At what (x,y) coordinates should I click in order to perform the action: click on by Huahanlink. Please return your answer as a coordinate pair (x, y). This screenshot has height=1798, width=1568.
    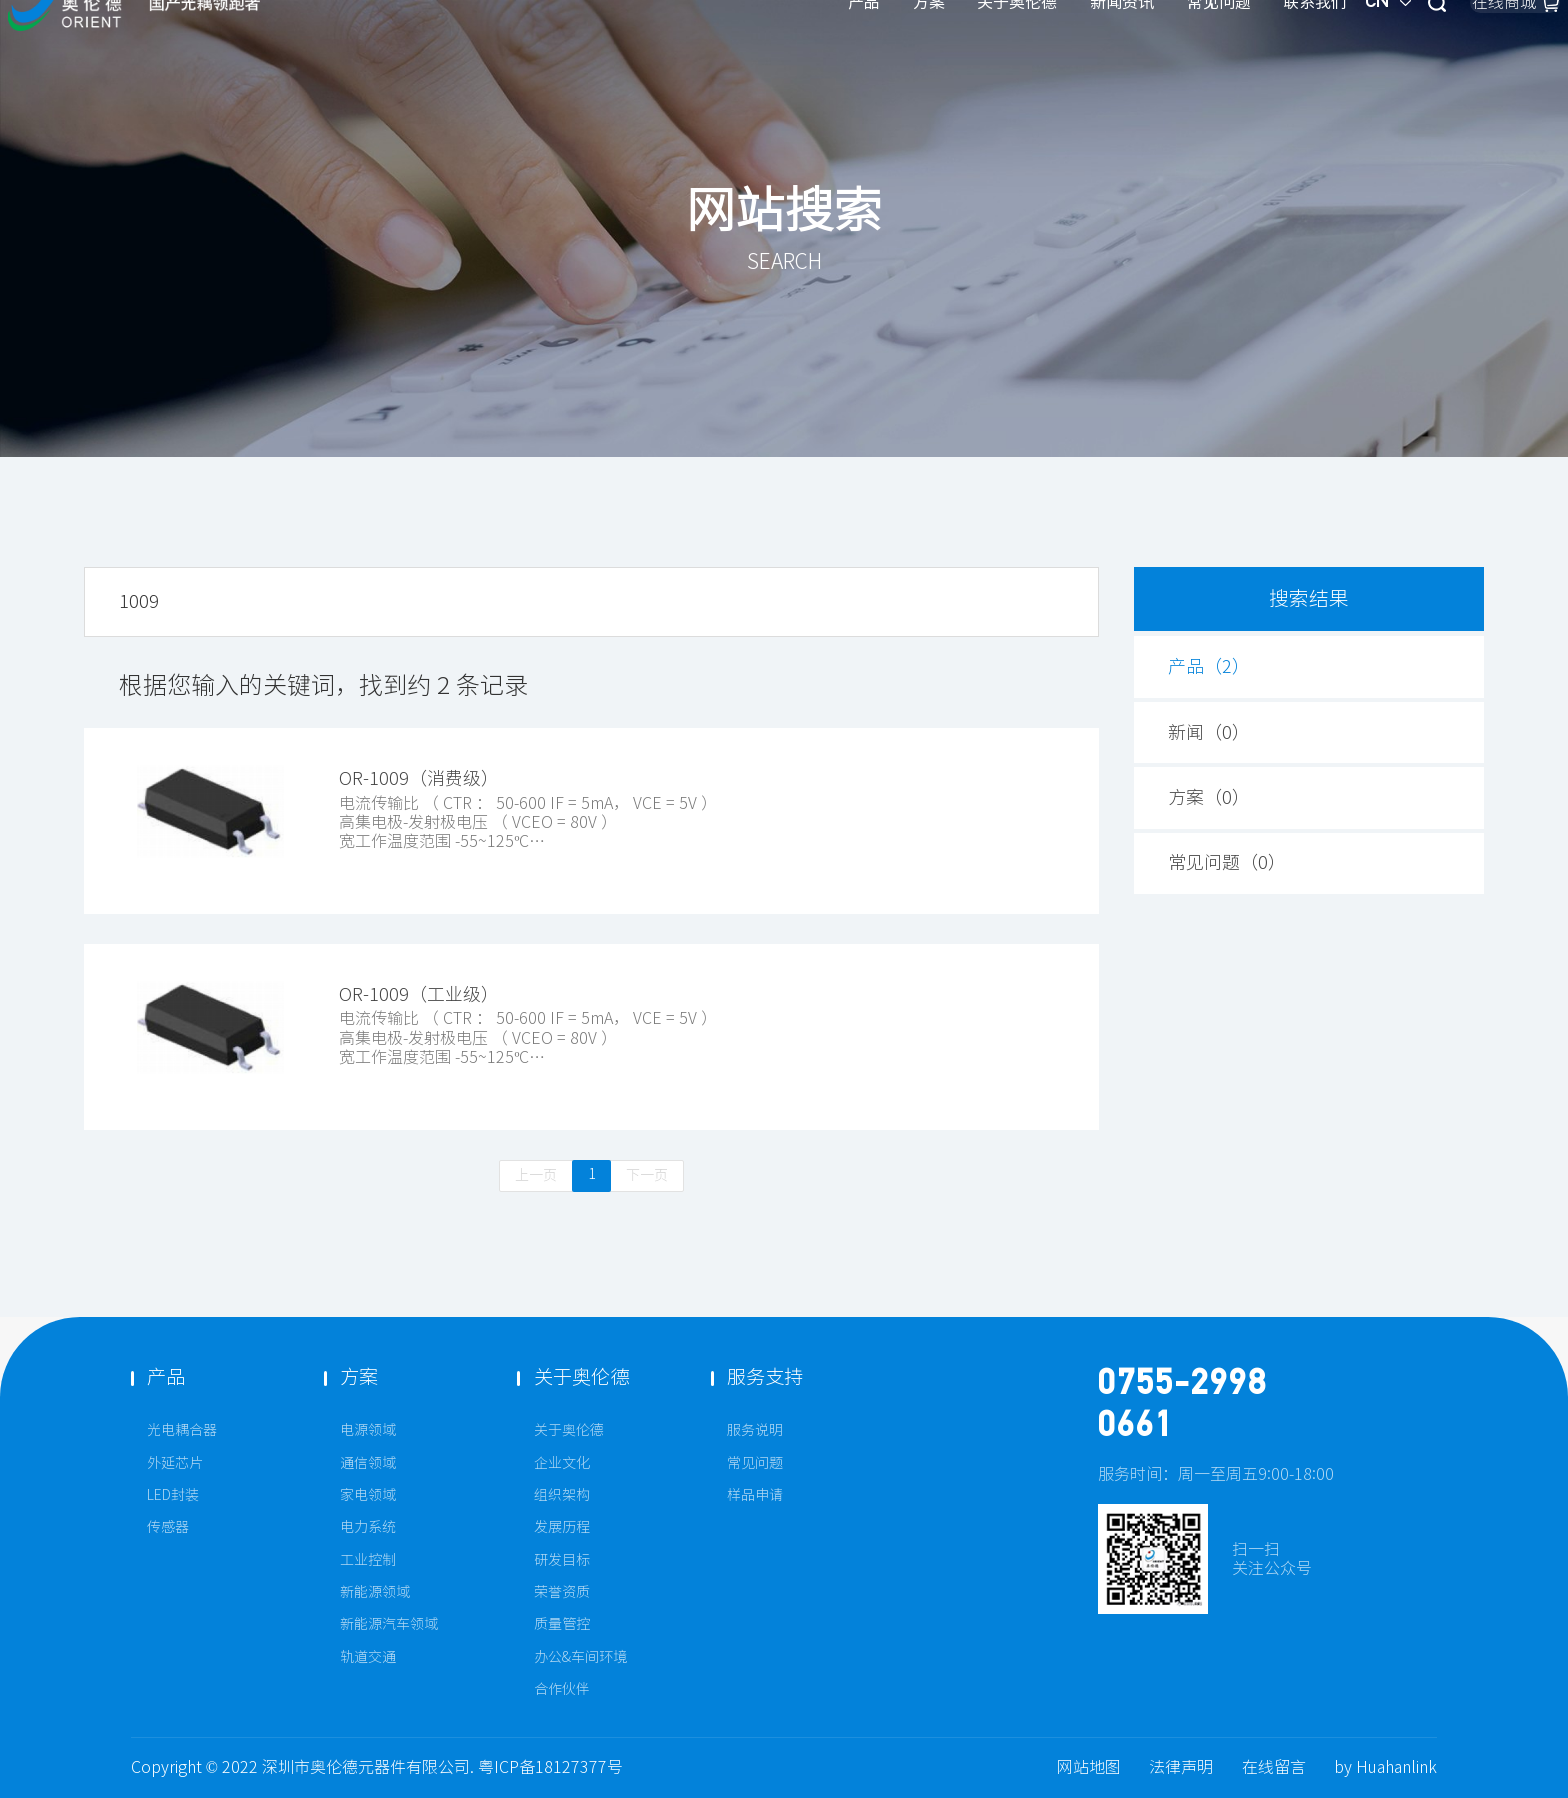
    Looking at the image, I should click on (1385, 1767).